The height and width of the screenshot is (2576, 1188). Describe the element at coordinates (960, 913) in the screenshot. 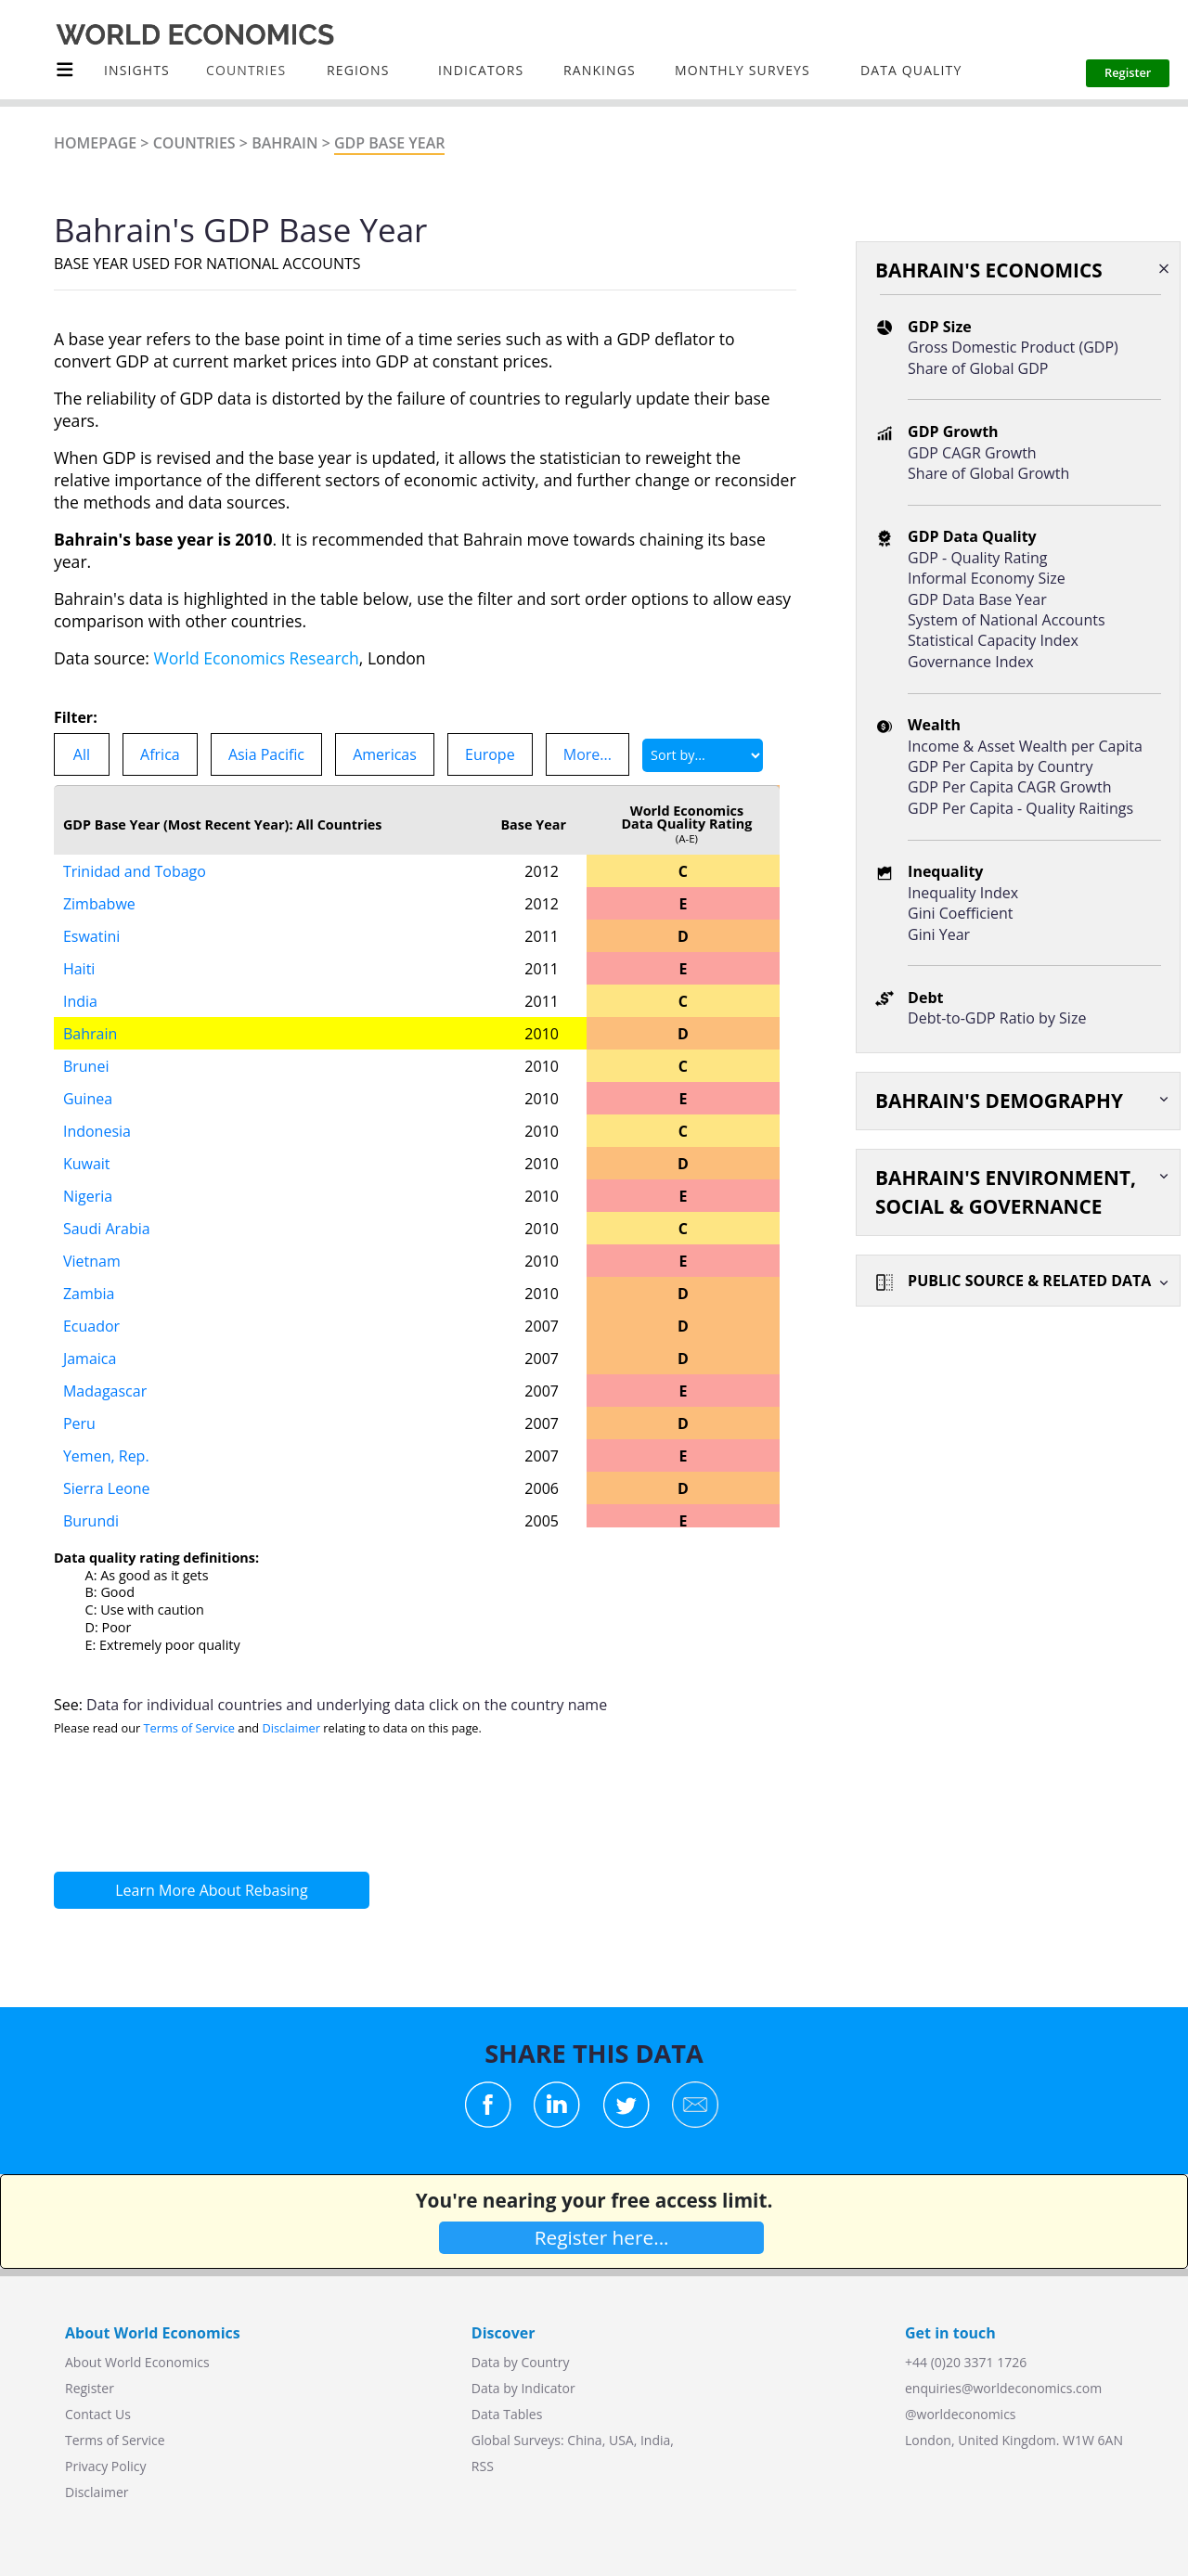

I see `Gini Coefficient` at that location.